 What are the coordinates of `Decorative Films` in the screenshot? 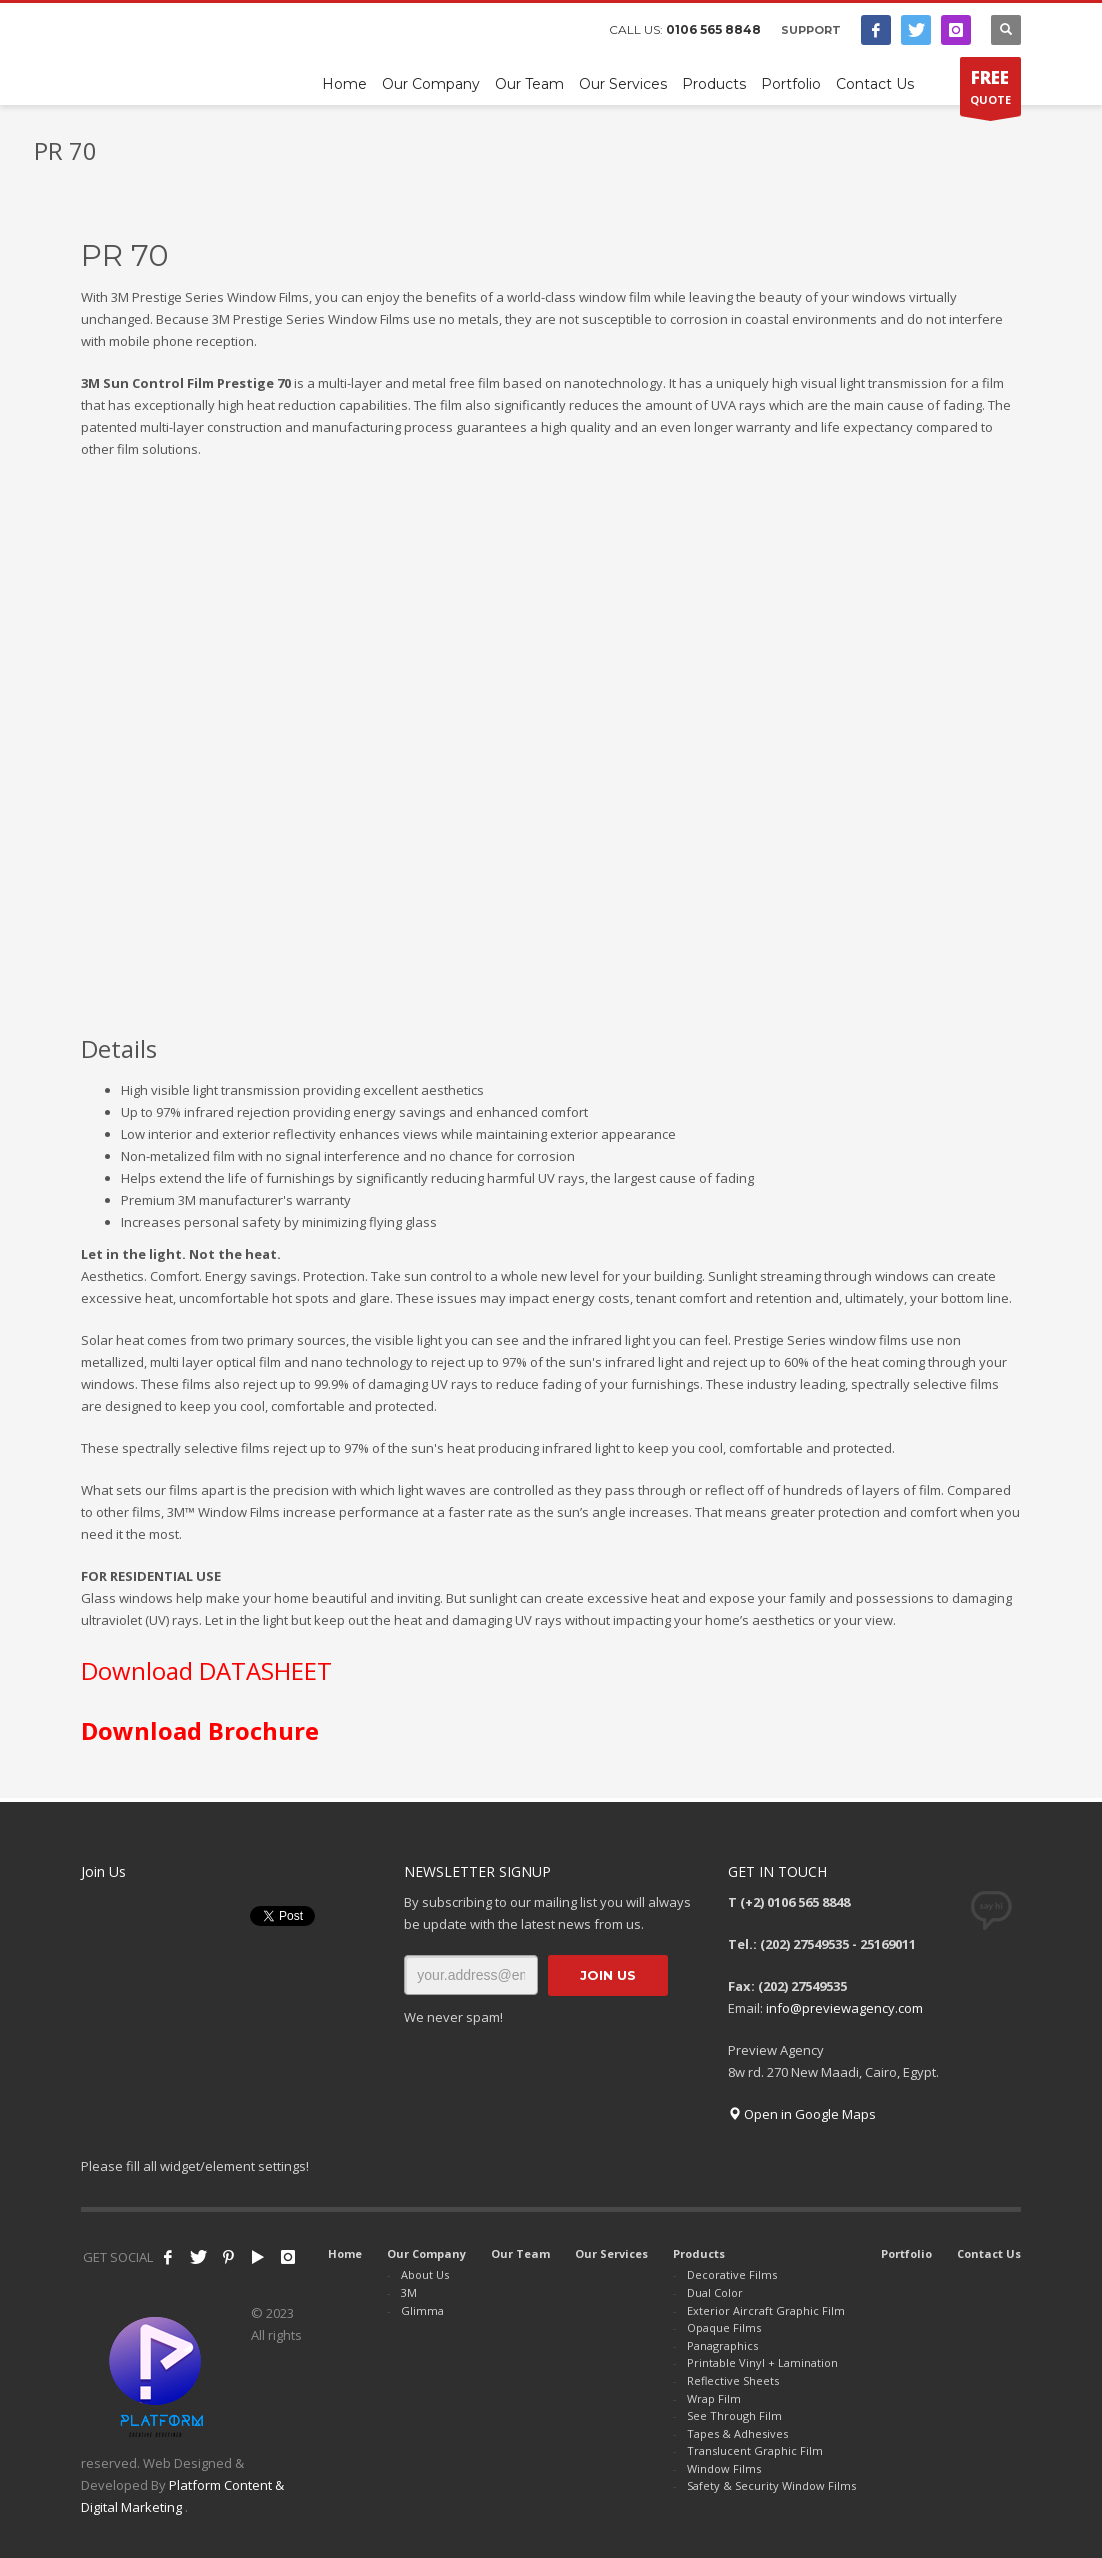 It's located at (732, 2274).